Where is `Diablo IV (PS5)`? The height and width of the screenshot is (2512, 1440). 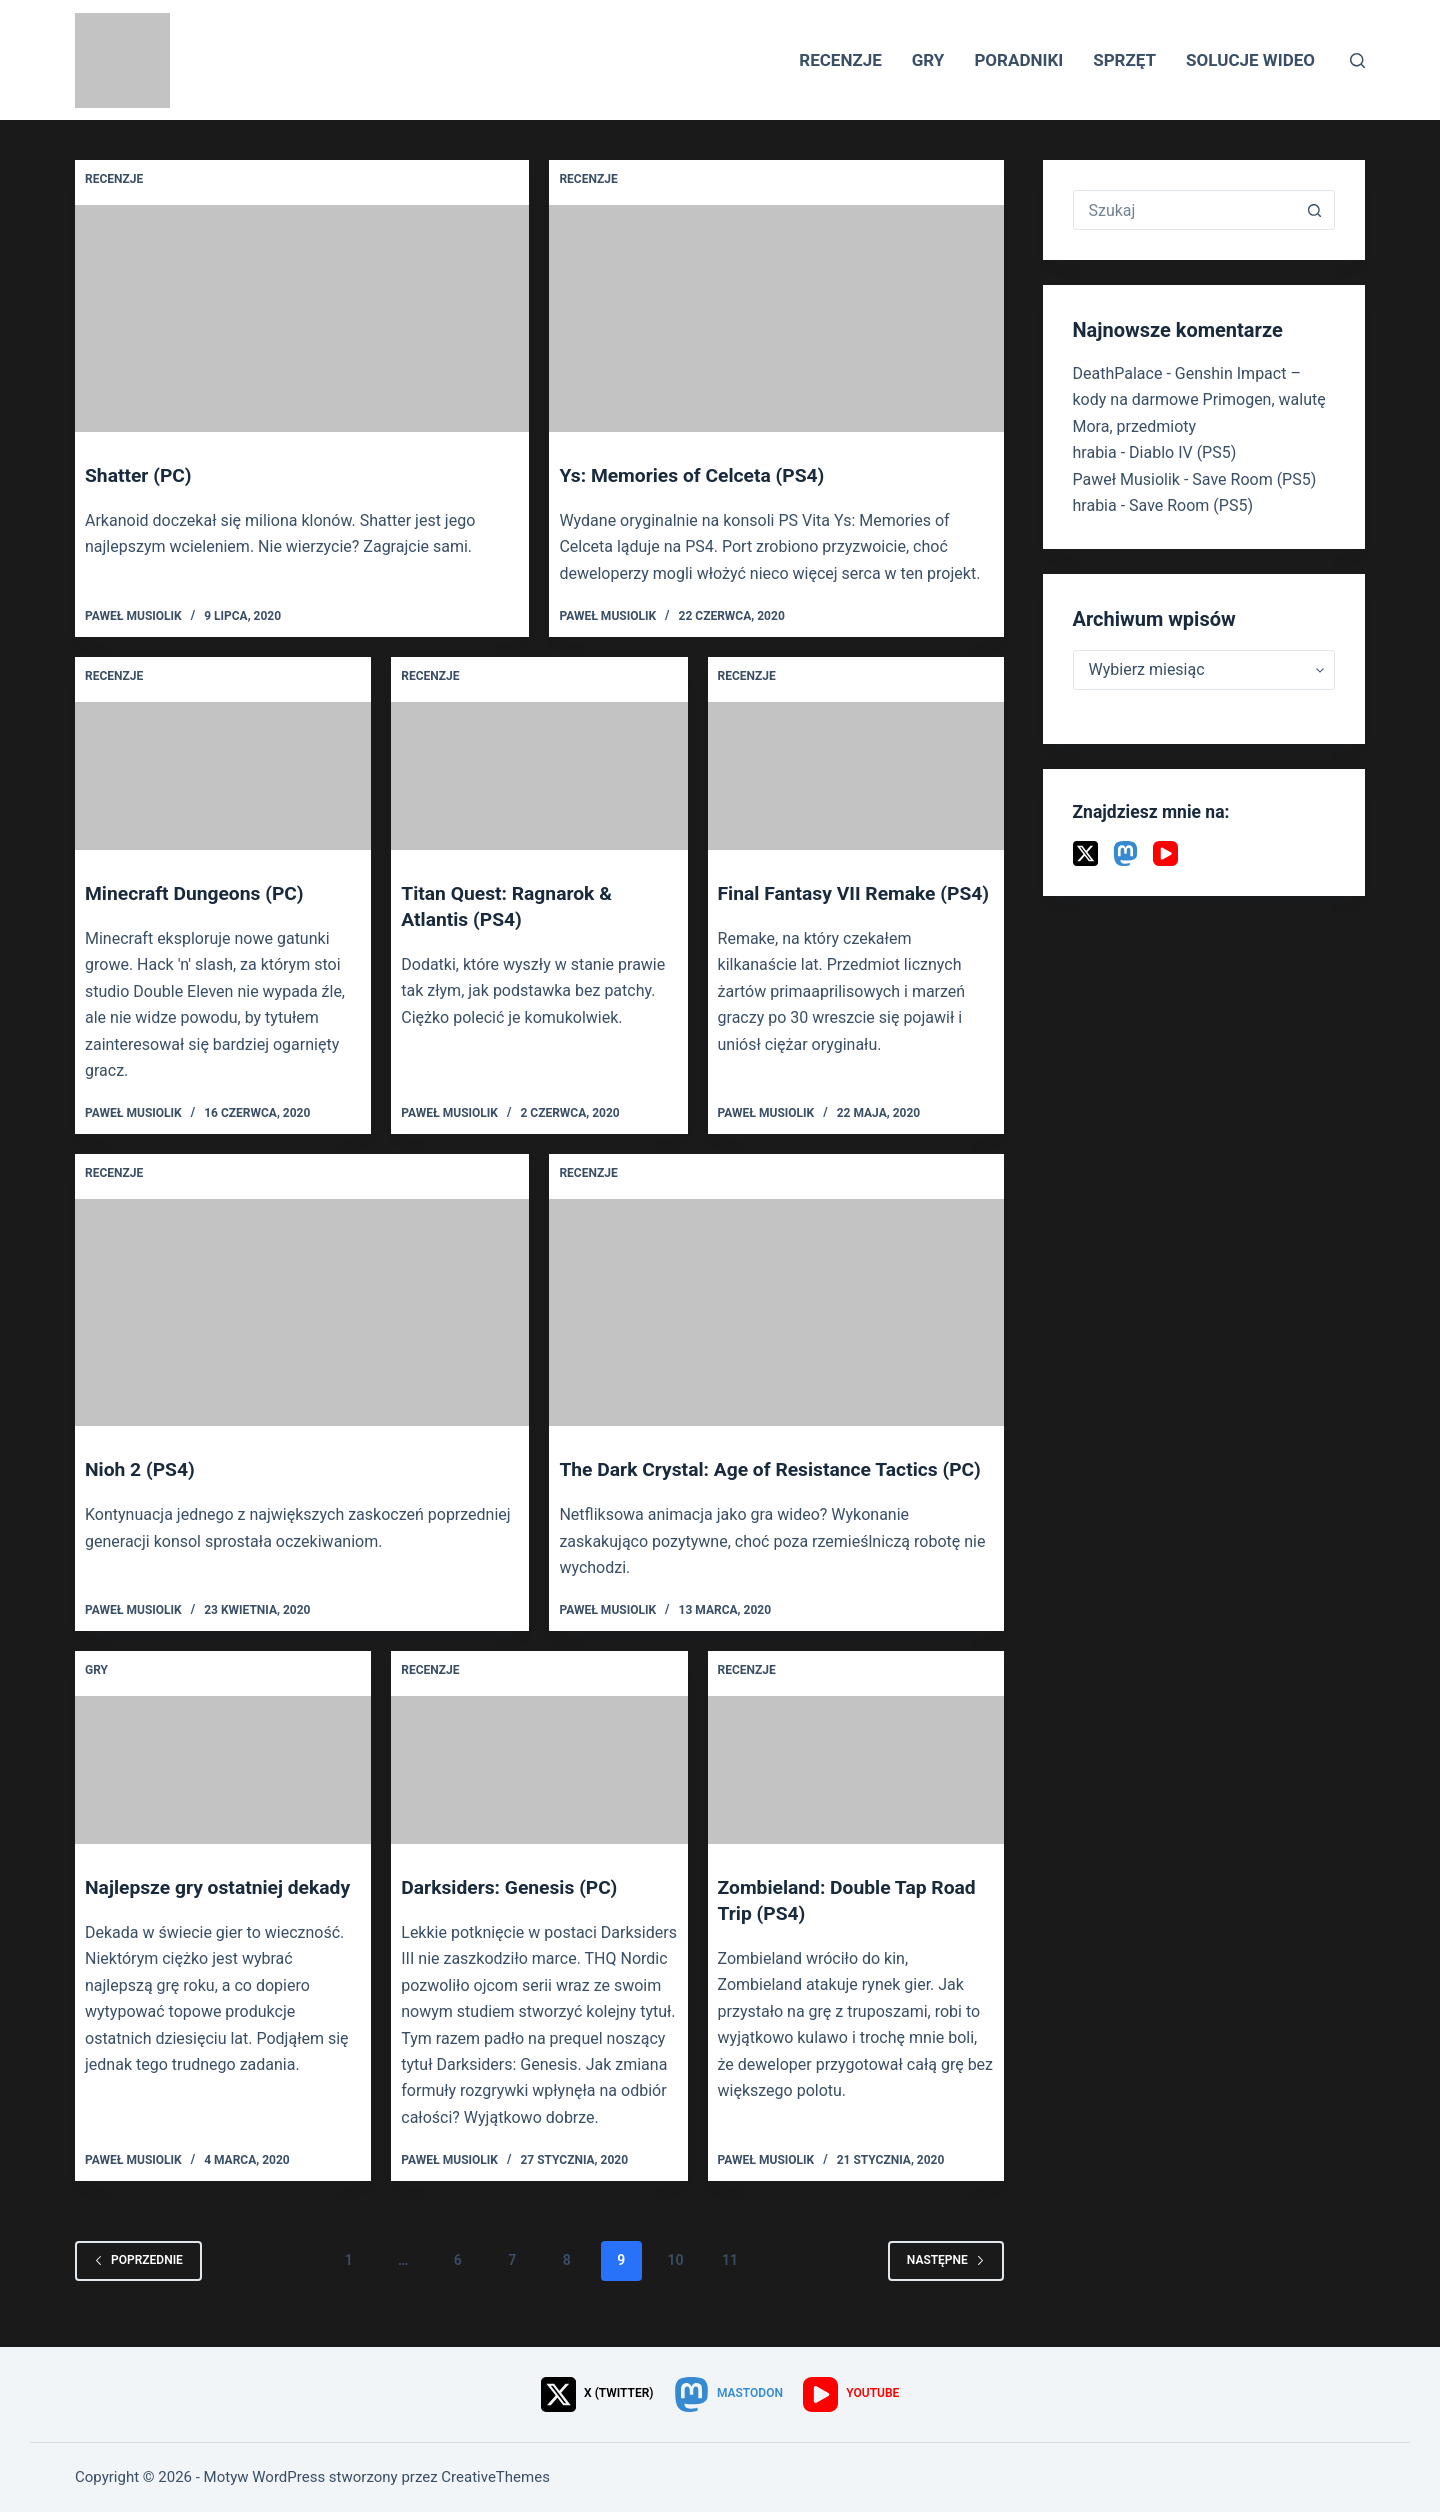
Diablo IV (PS5) is located at coordinates (1182, 452).